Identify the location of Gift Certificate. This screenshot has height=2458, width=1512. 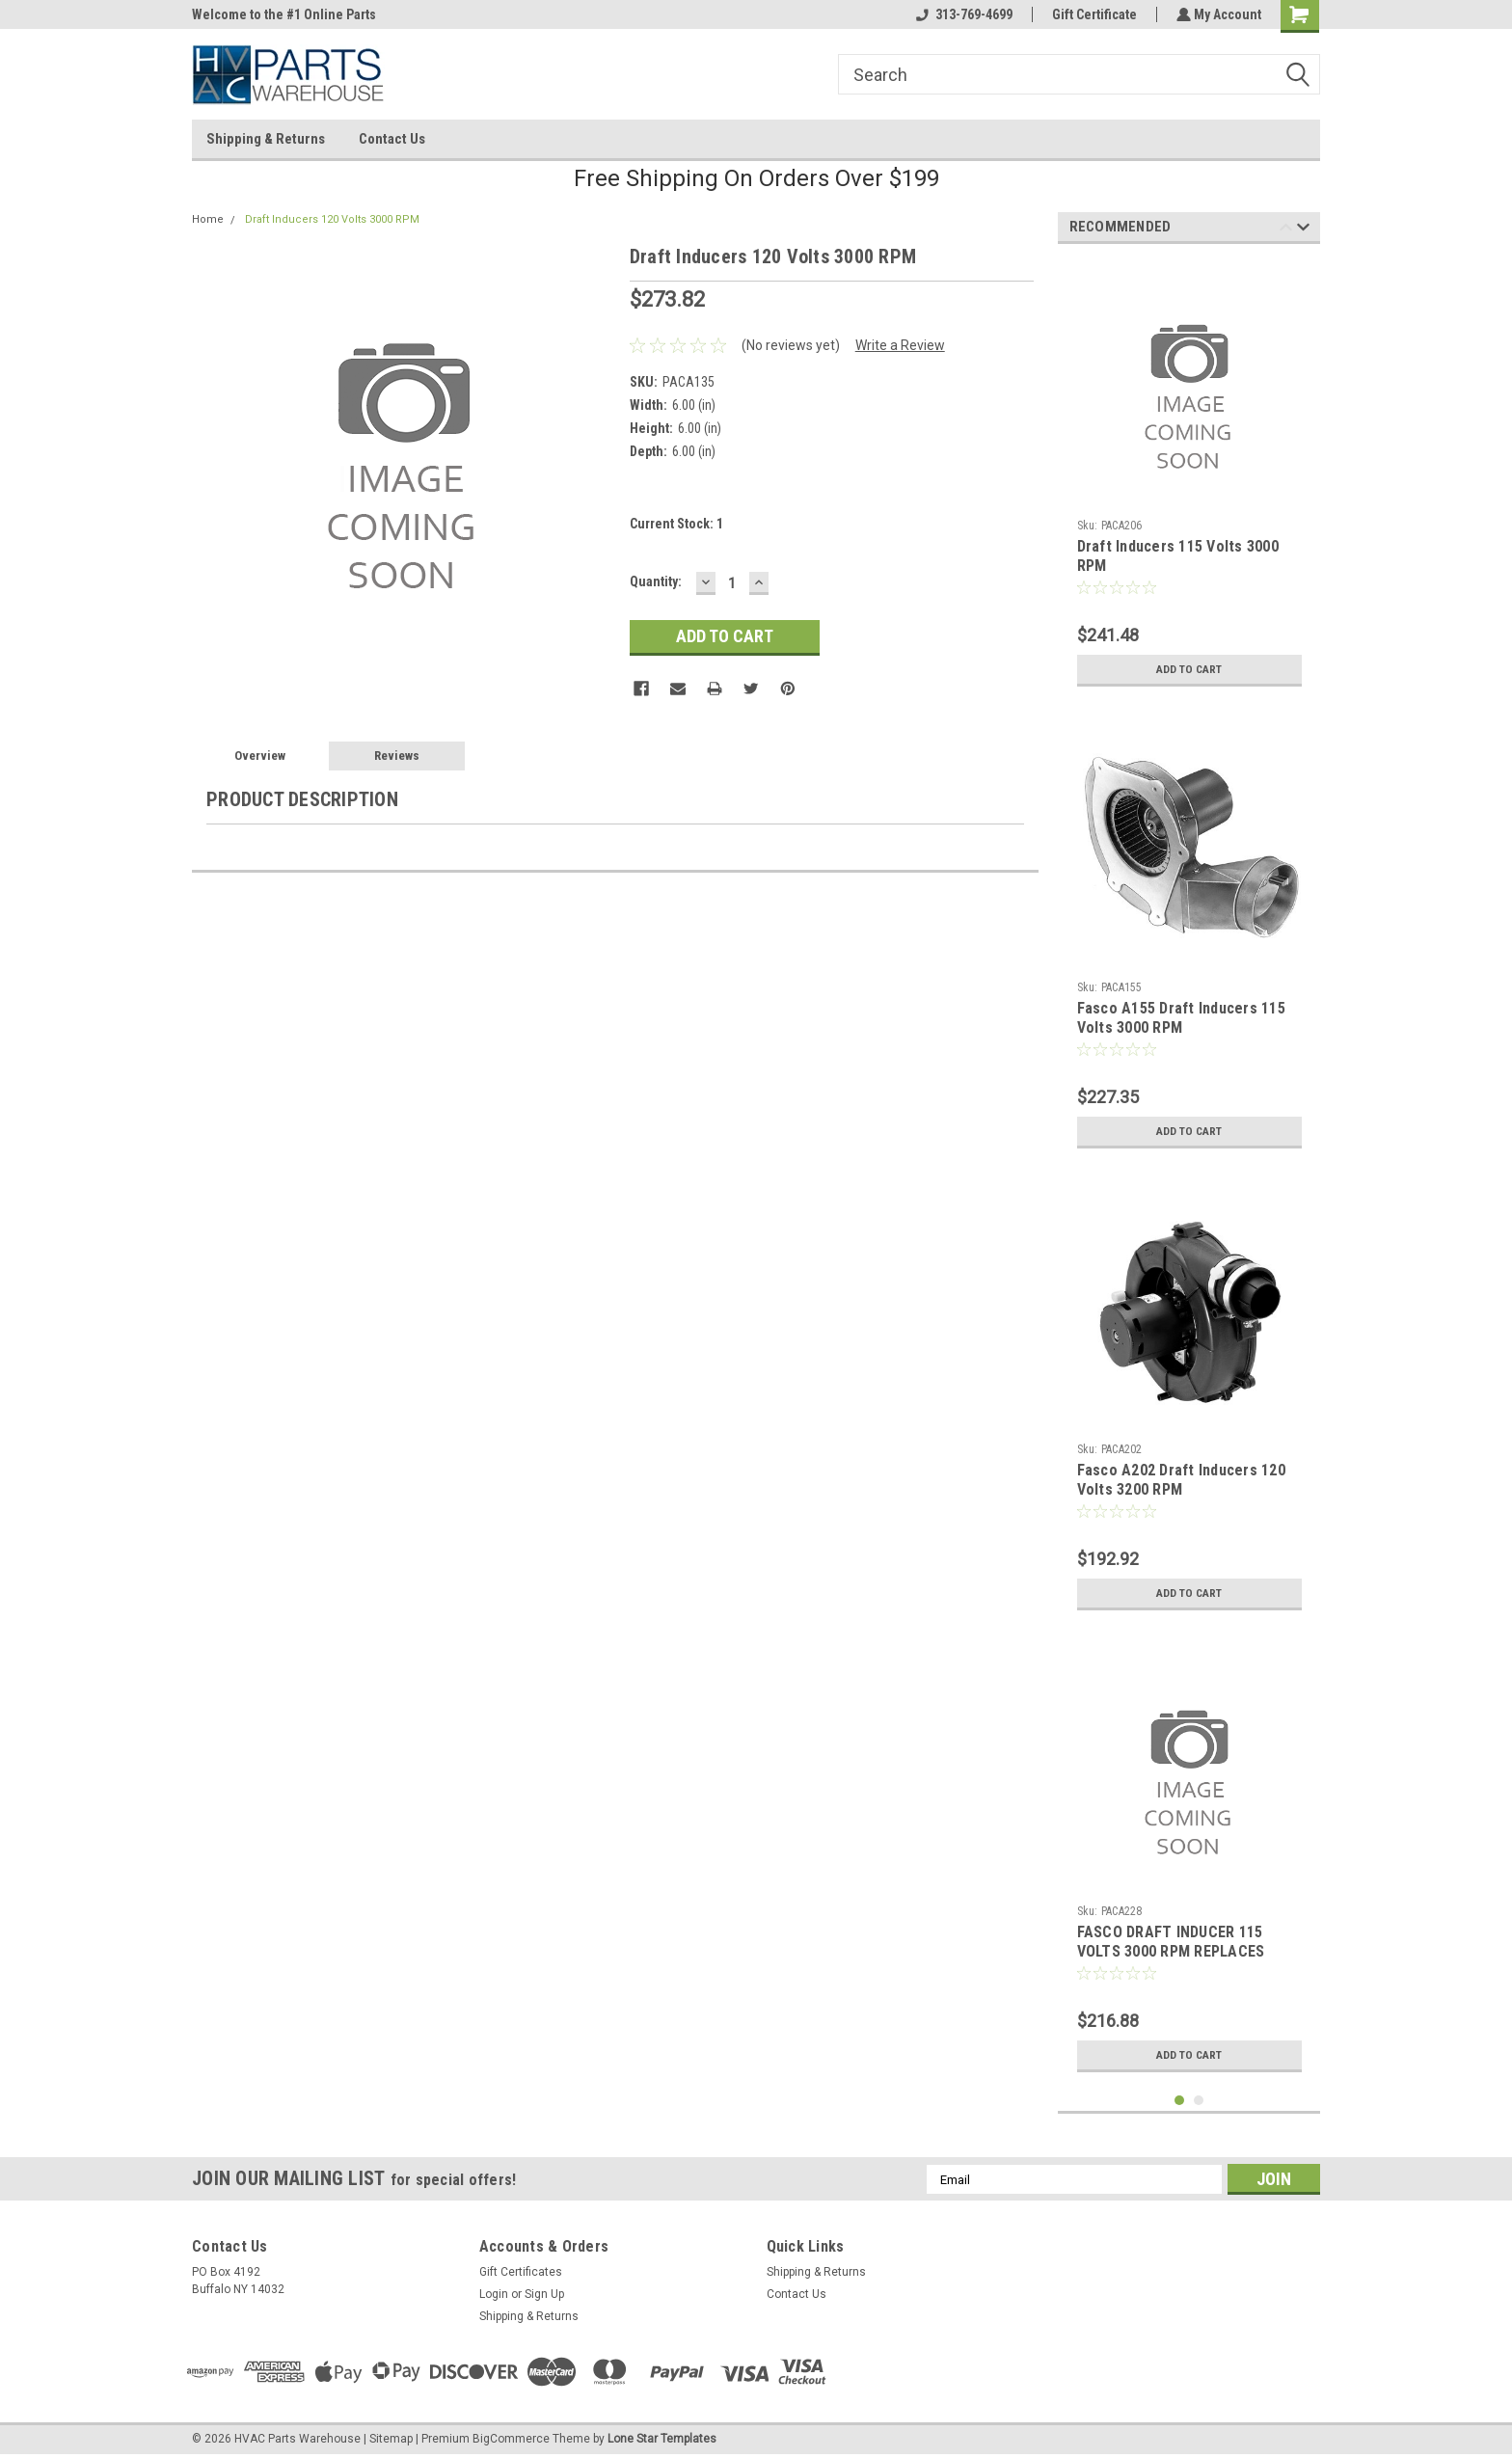
(1092, 14).